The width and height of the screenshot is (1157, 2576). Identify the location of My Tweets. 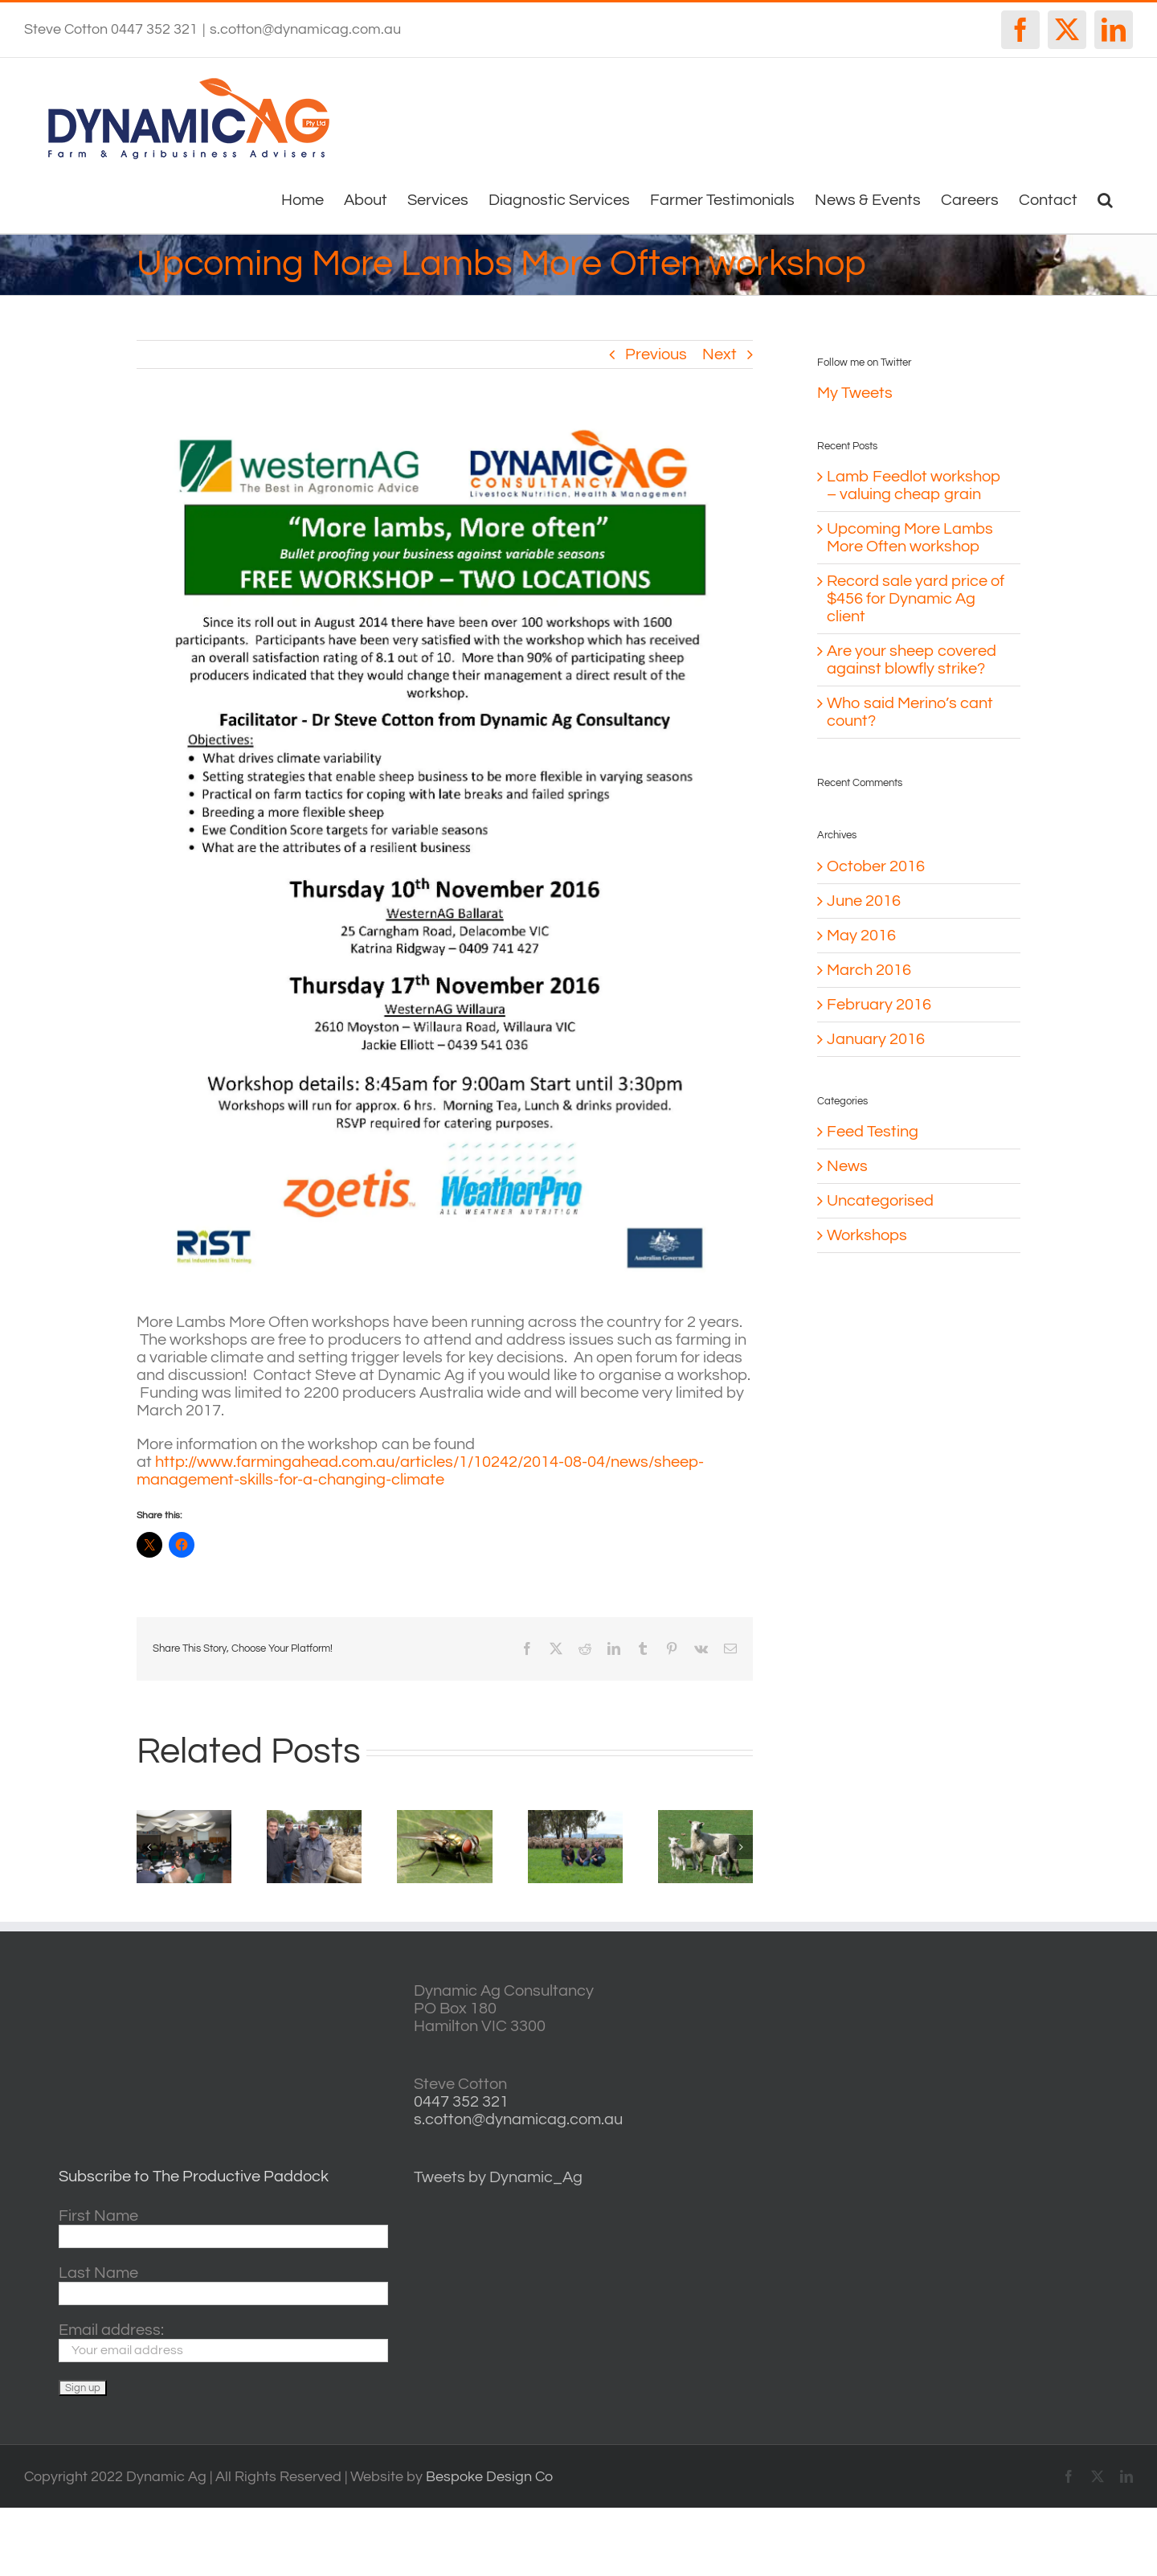
(855, 393).